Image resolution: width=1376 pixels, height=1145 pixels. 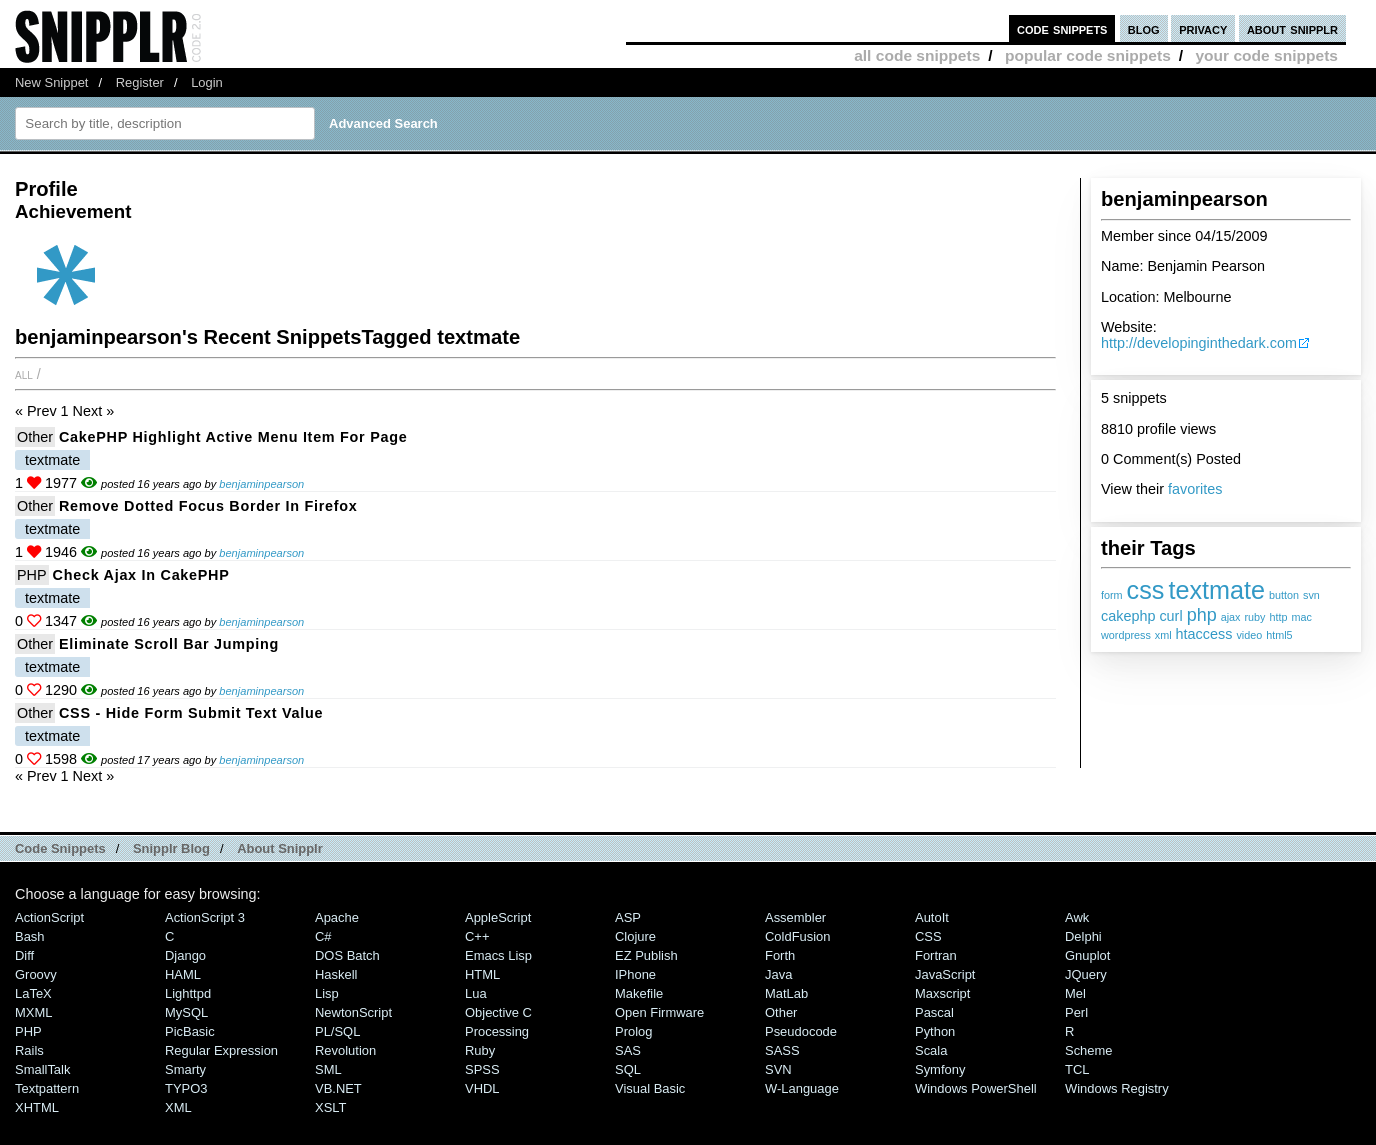 What do you see at coordinates (1075, 993) in the screenshot?
I see `Mel` at bounding box center [1075, 993].